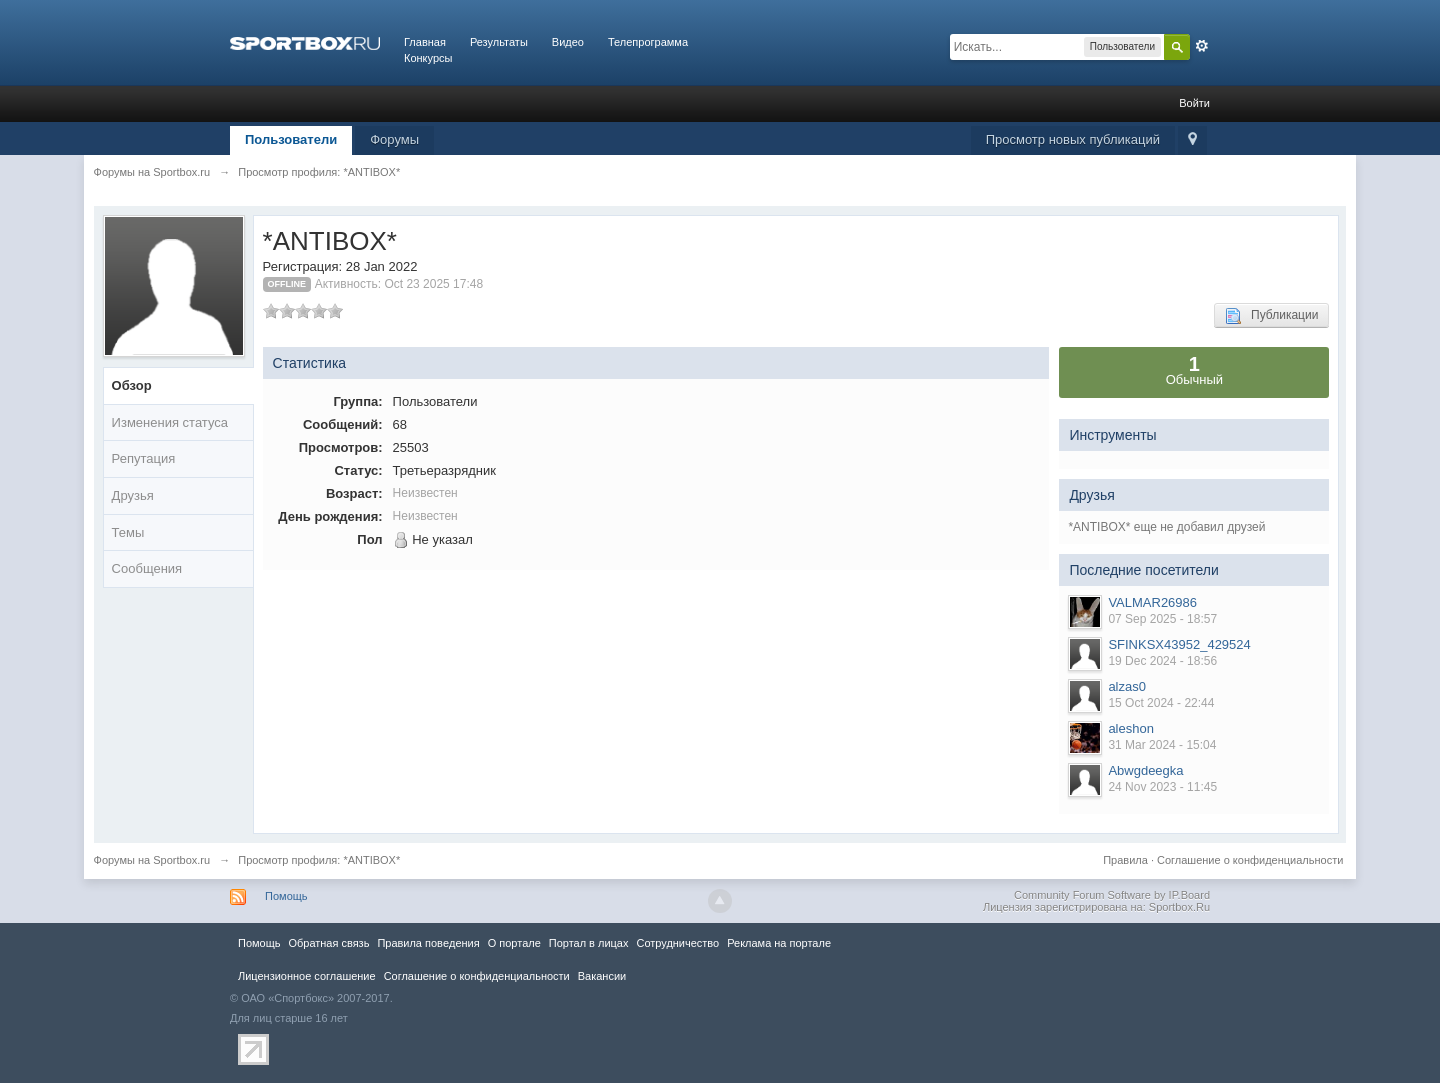 The image size is (1440, 1083). What do you see at coordinates (499, 42) in the screenshot?
I see `Результаты` at bounding box center [499, 42].